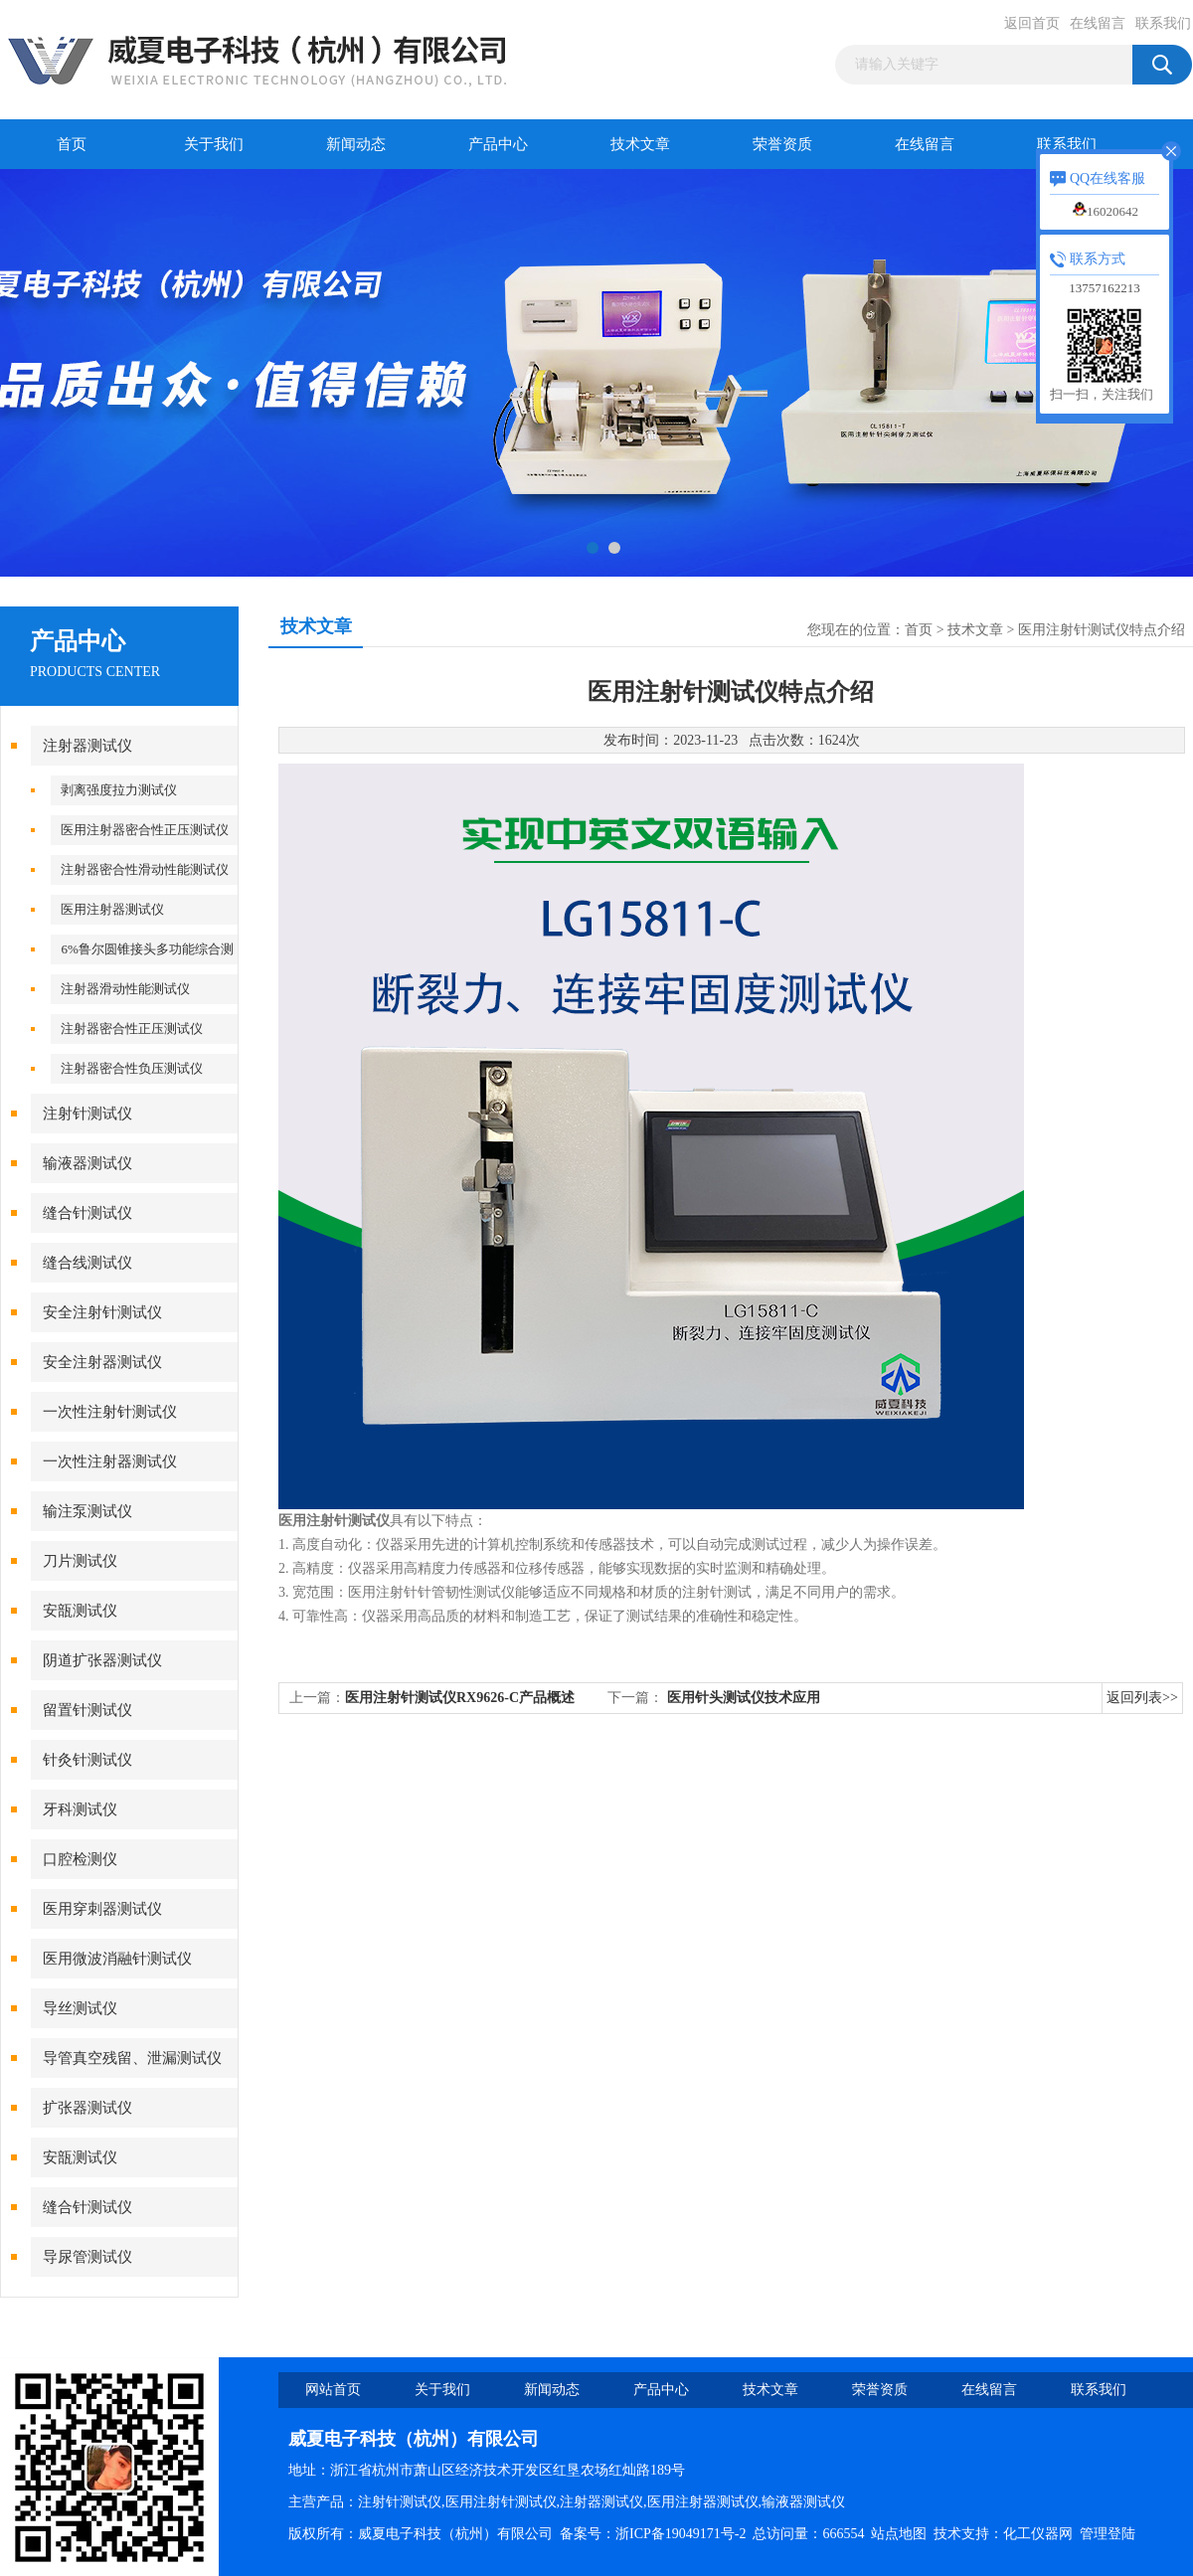 The image size is (1193, 2576). Describe the element at coordinates (102, 1909) in the screenshot. I see `医用穿刺器测试仪` at that location.